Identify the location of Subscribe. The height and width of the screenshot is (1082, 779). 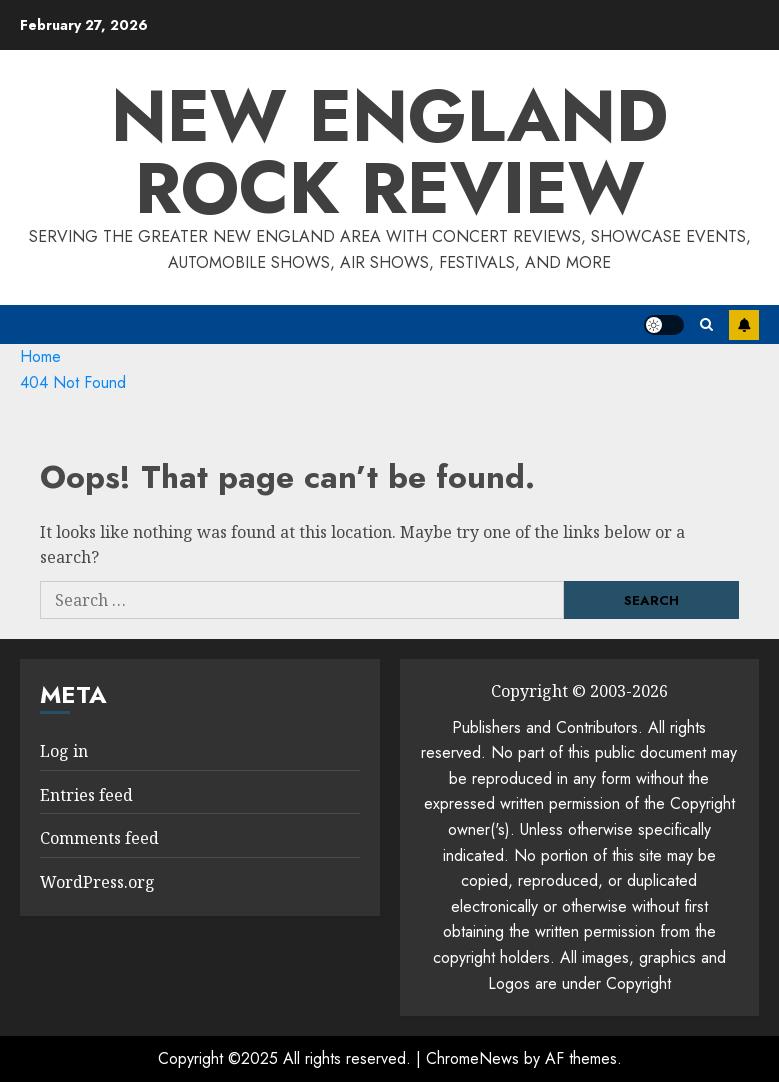
(744, 325).